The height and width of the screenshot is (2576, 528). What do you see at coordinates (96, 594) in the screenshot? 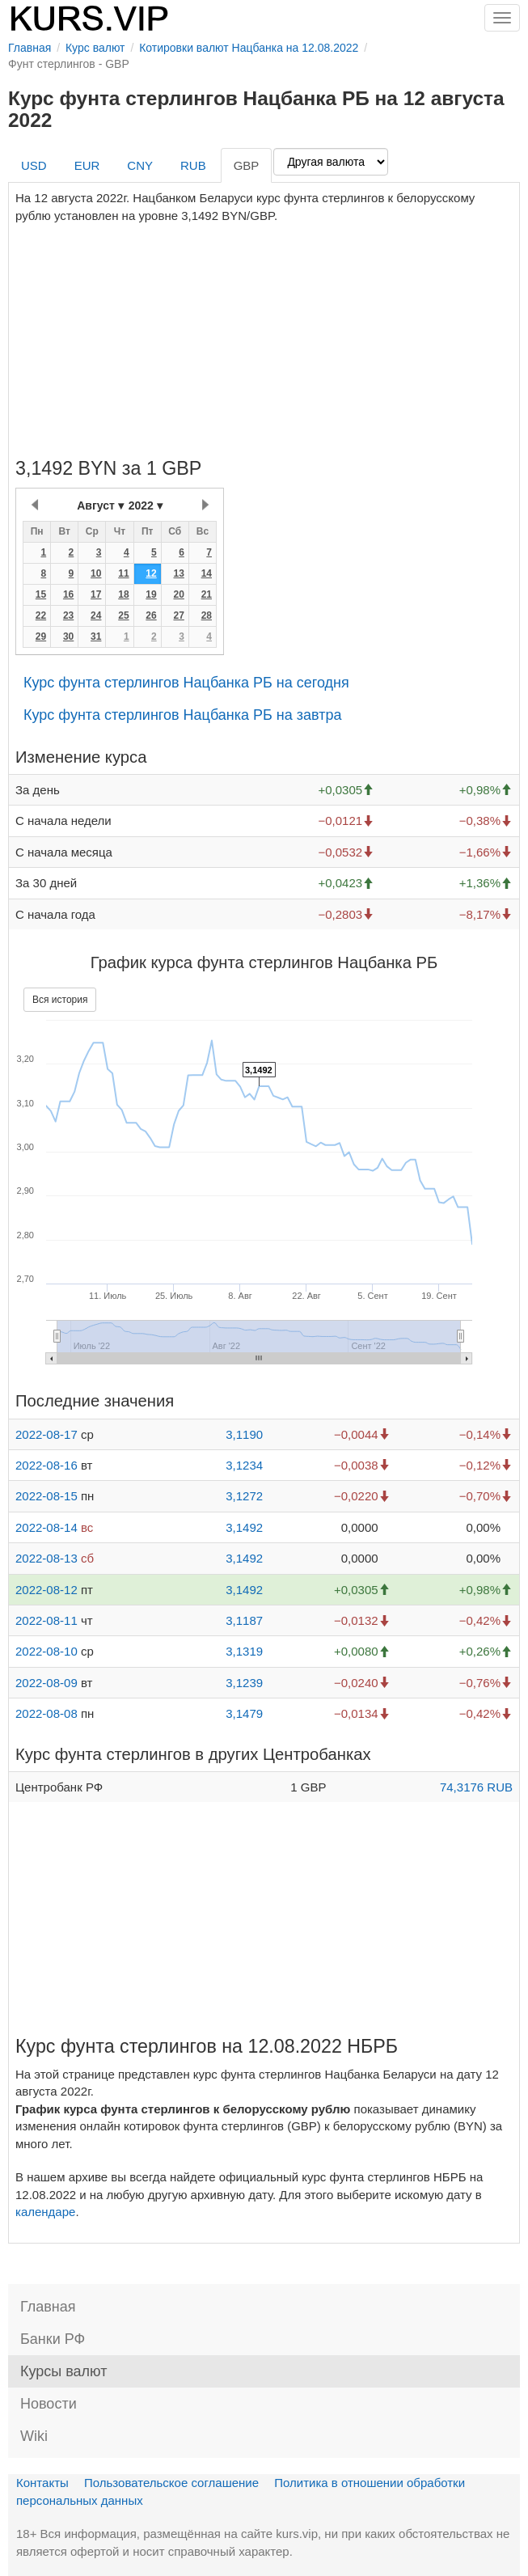
I see `17` at bounding box center [96, 594].